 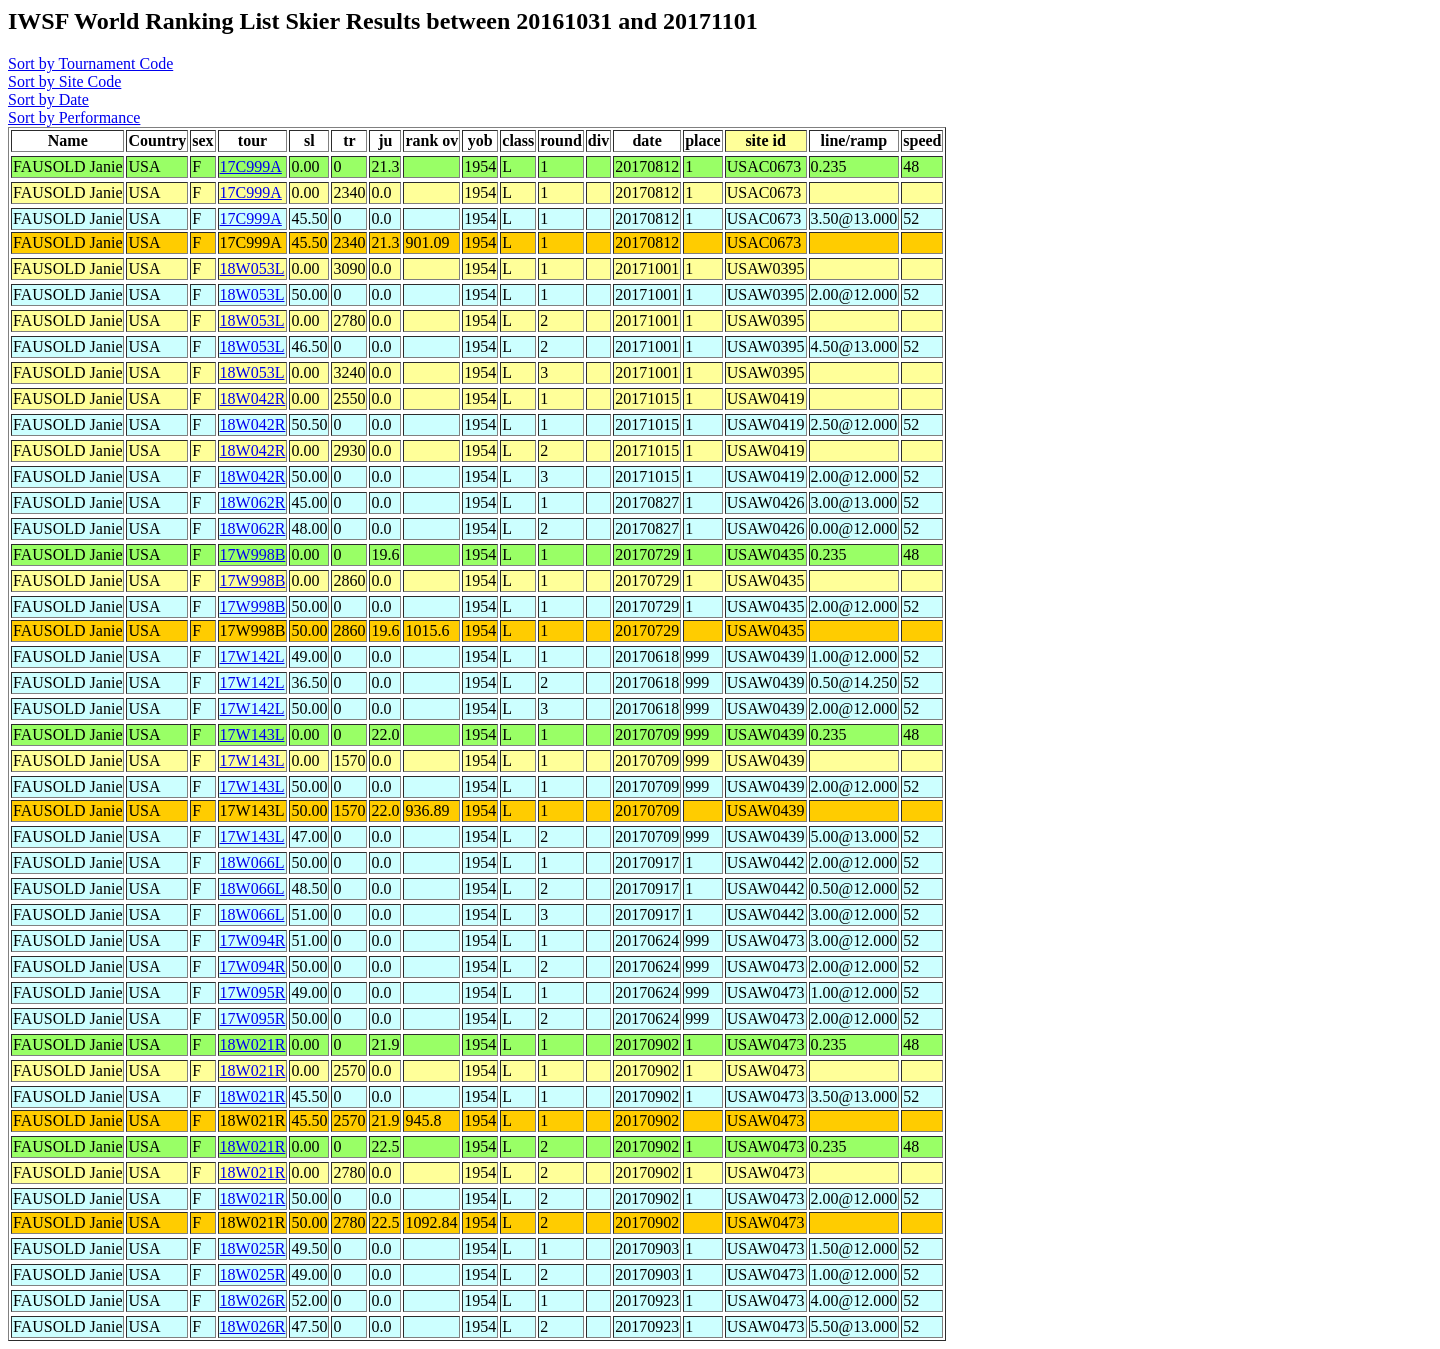 I want to click on 18W066L, so click(x=252, y=862).